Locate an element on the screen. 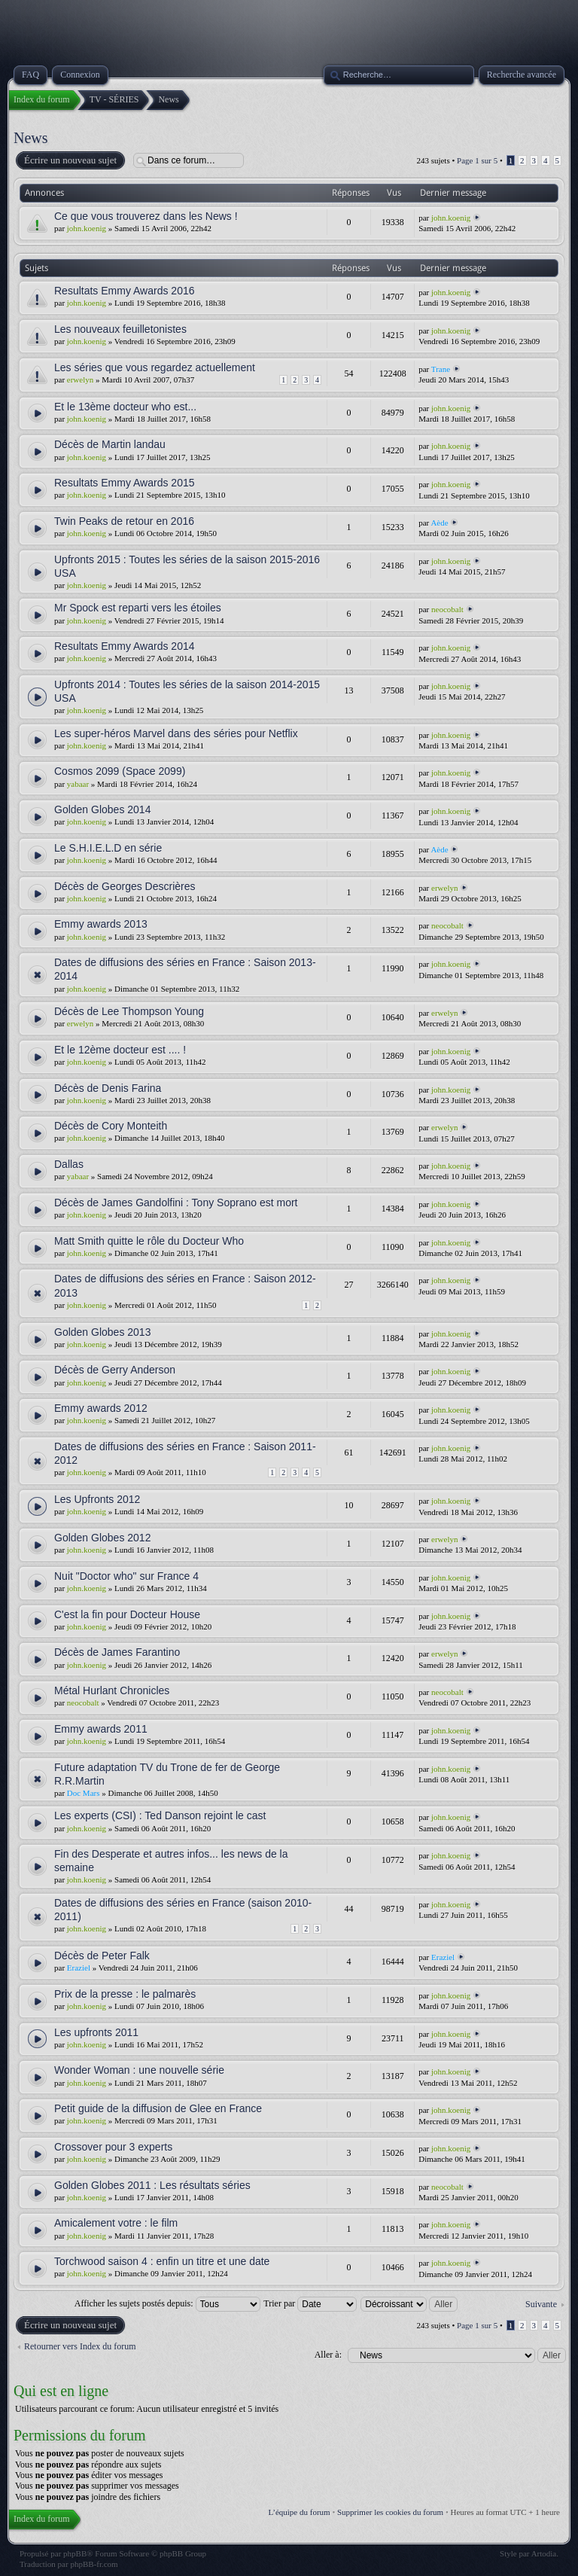  Les séries que vous regardez actuellement is located at coordinates (154, 367).